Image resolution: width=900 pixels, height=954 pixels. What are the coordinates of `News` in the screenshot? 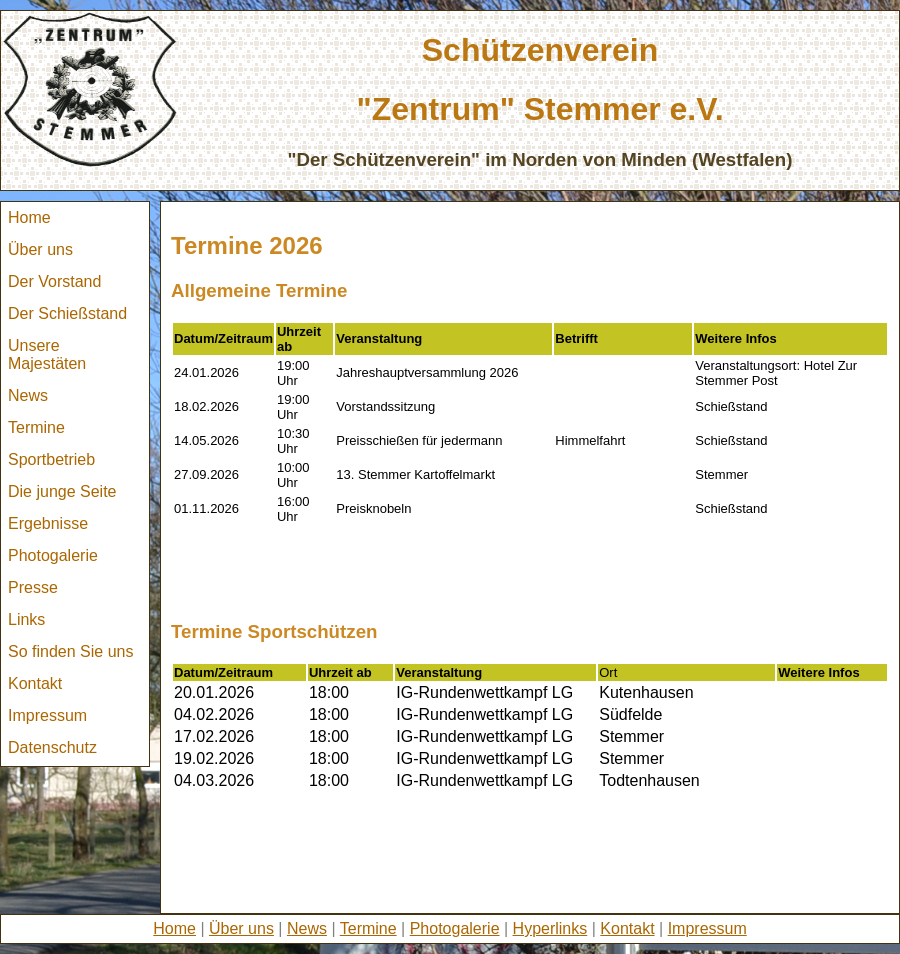 It's located at (28, 395).